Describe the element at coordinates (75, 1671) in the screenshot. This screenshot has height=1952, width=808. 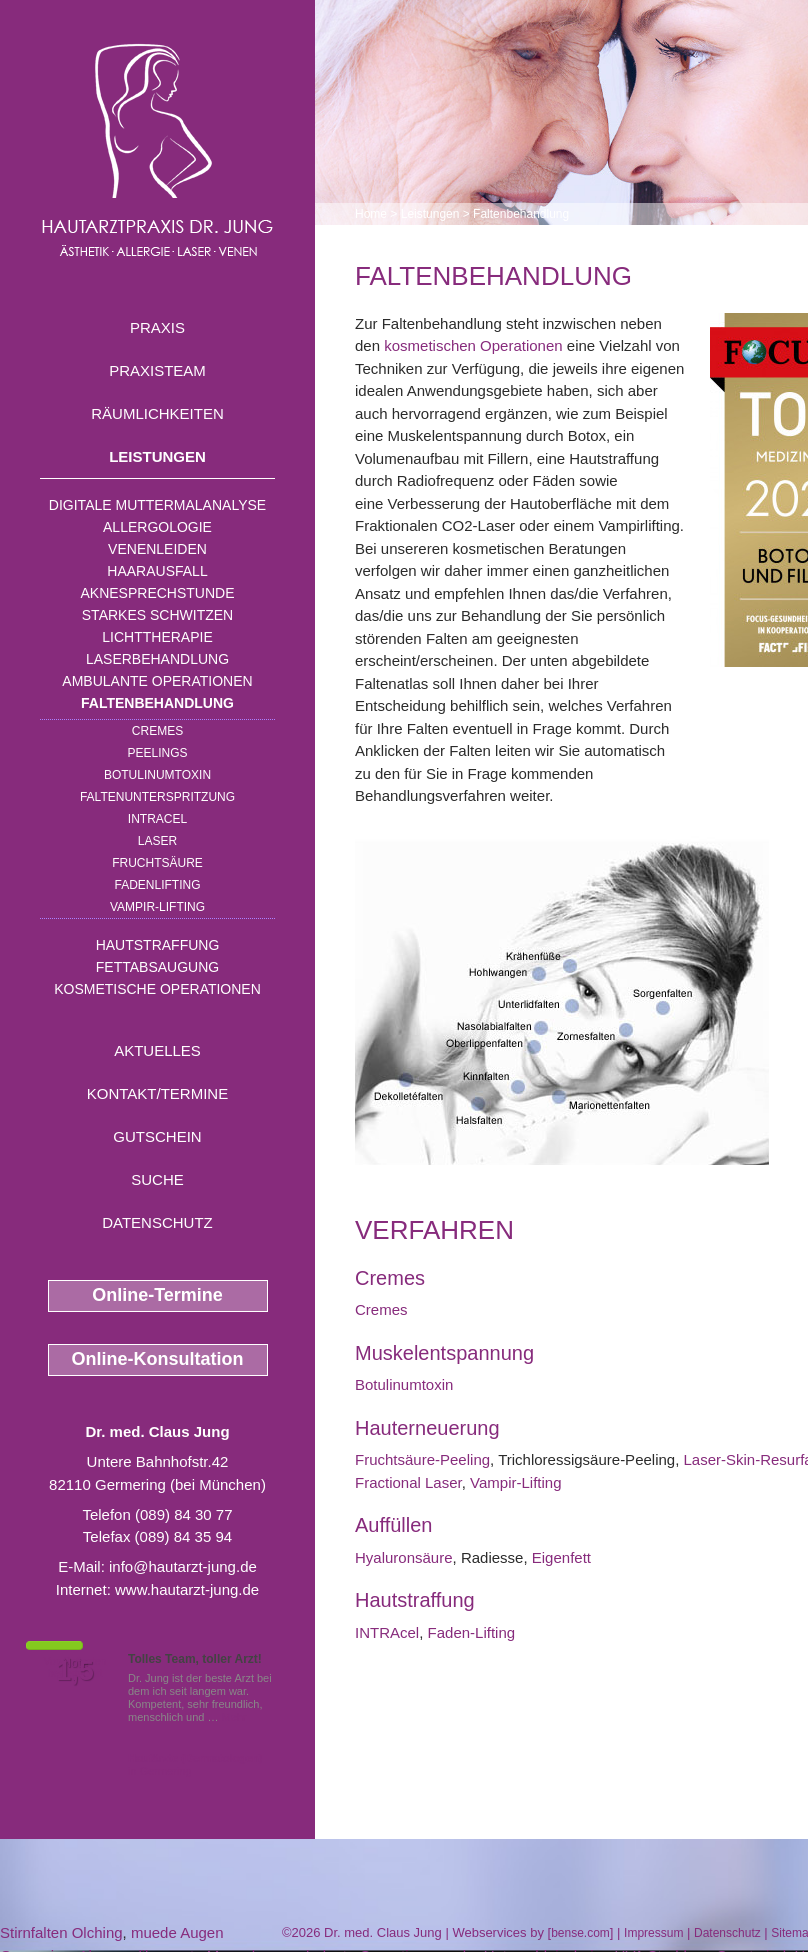
I see `1,5` at that location.